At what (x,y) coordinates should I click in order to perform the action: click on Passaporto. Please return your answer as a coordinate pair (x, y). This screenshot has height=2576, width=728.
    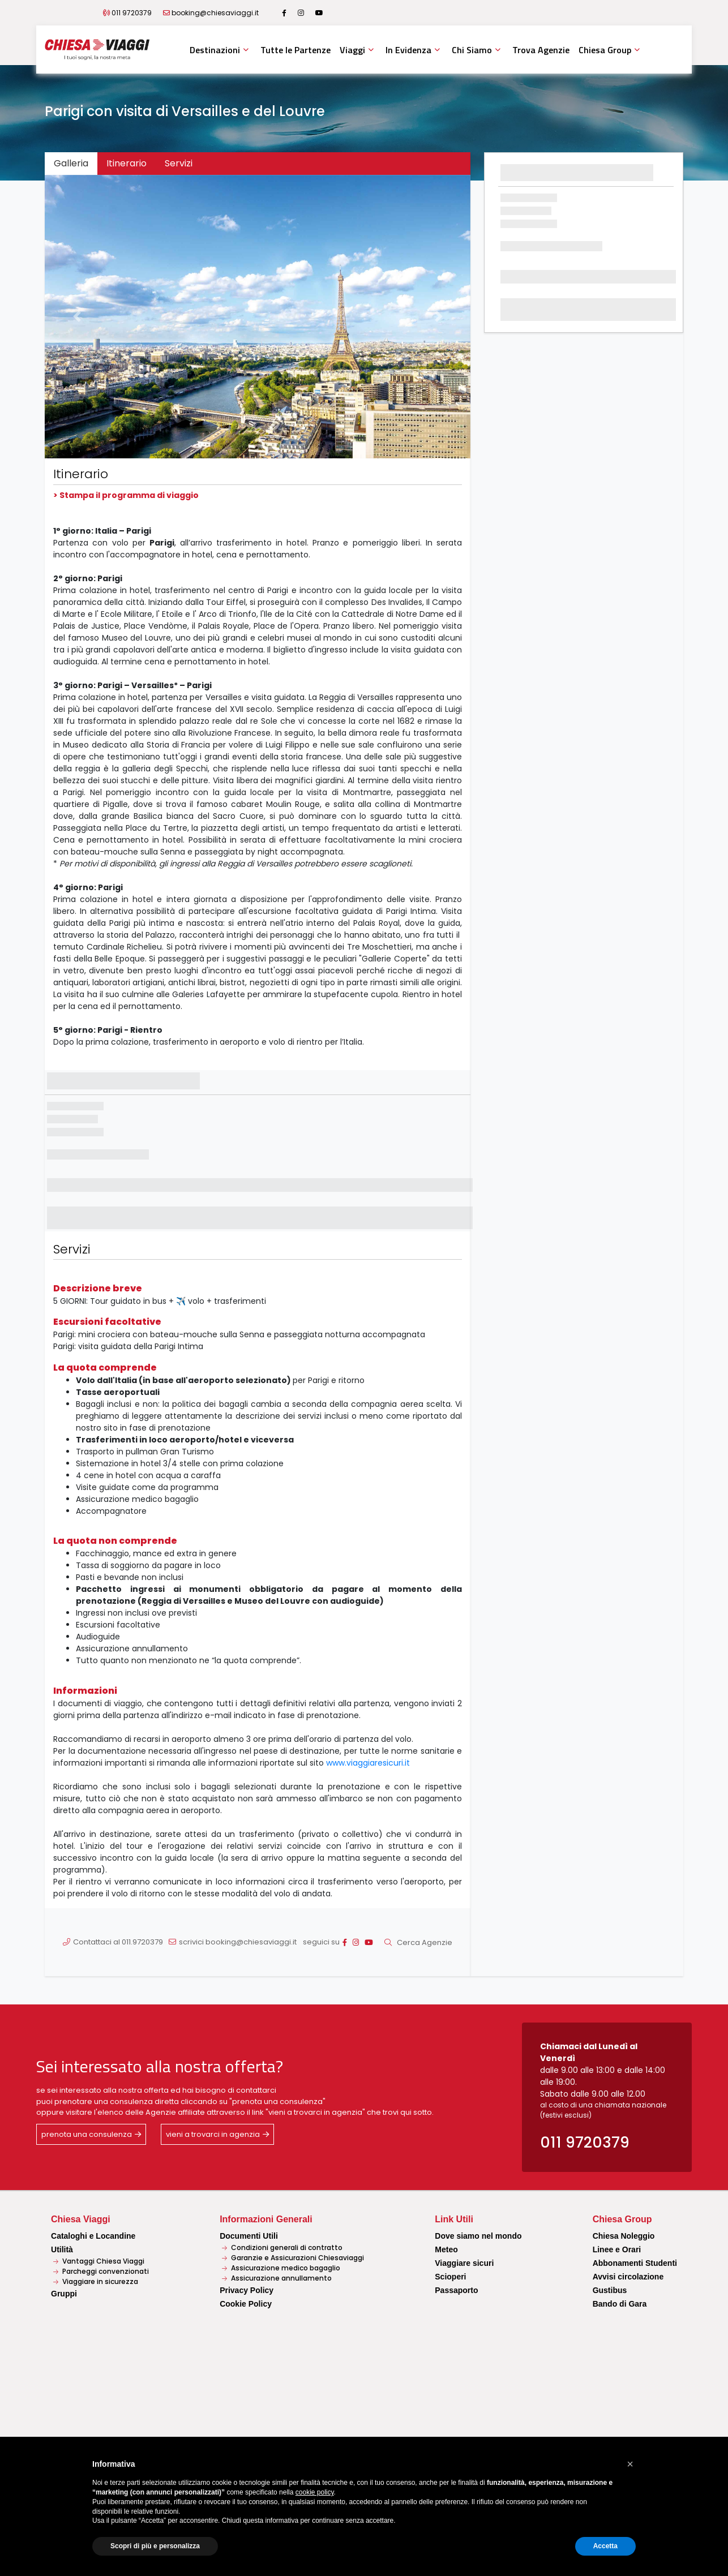
    Looking at the image, I should click on (456, 2290).